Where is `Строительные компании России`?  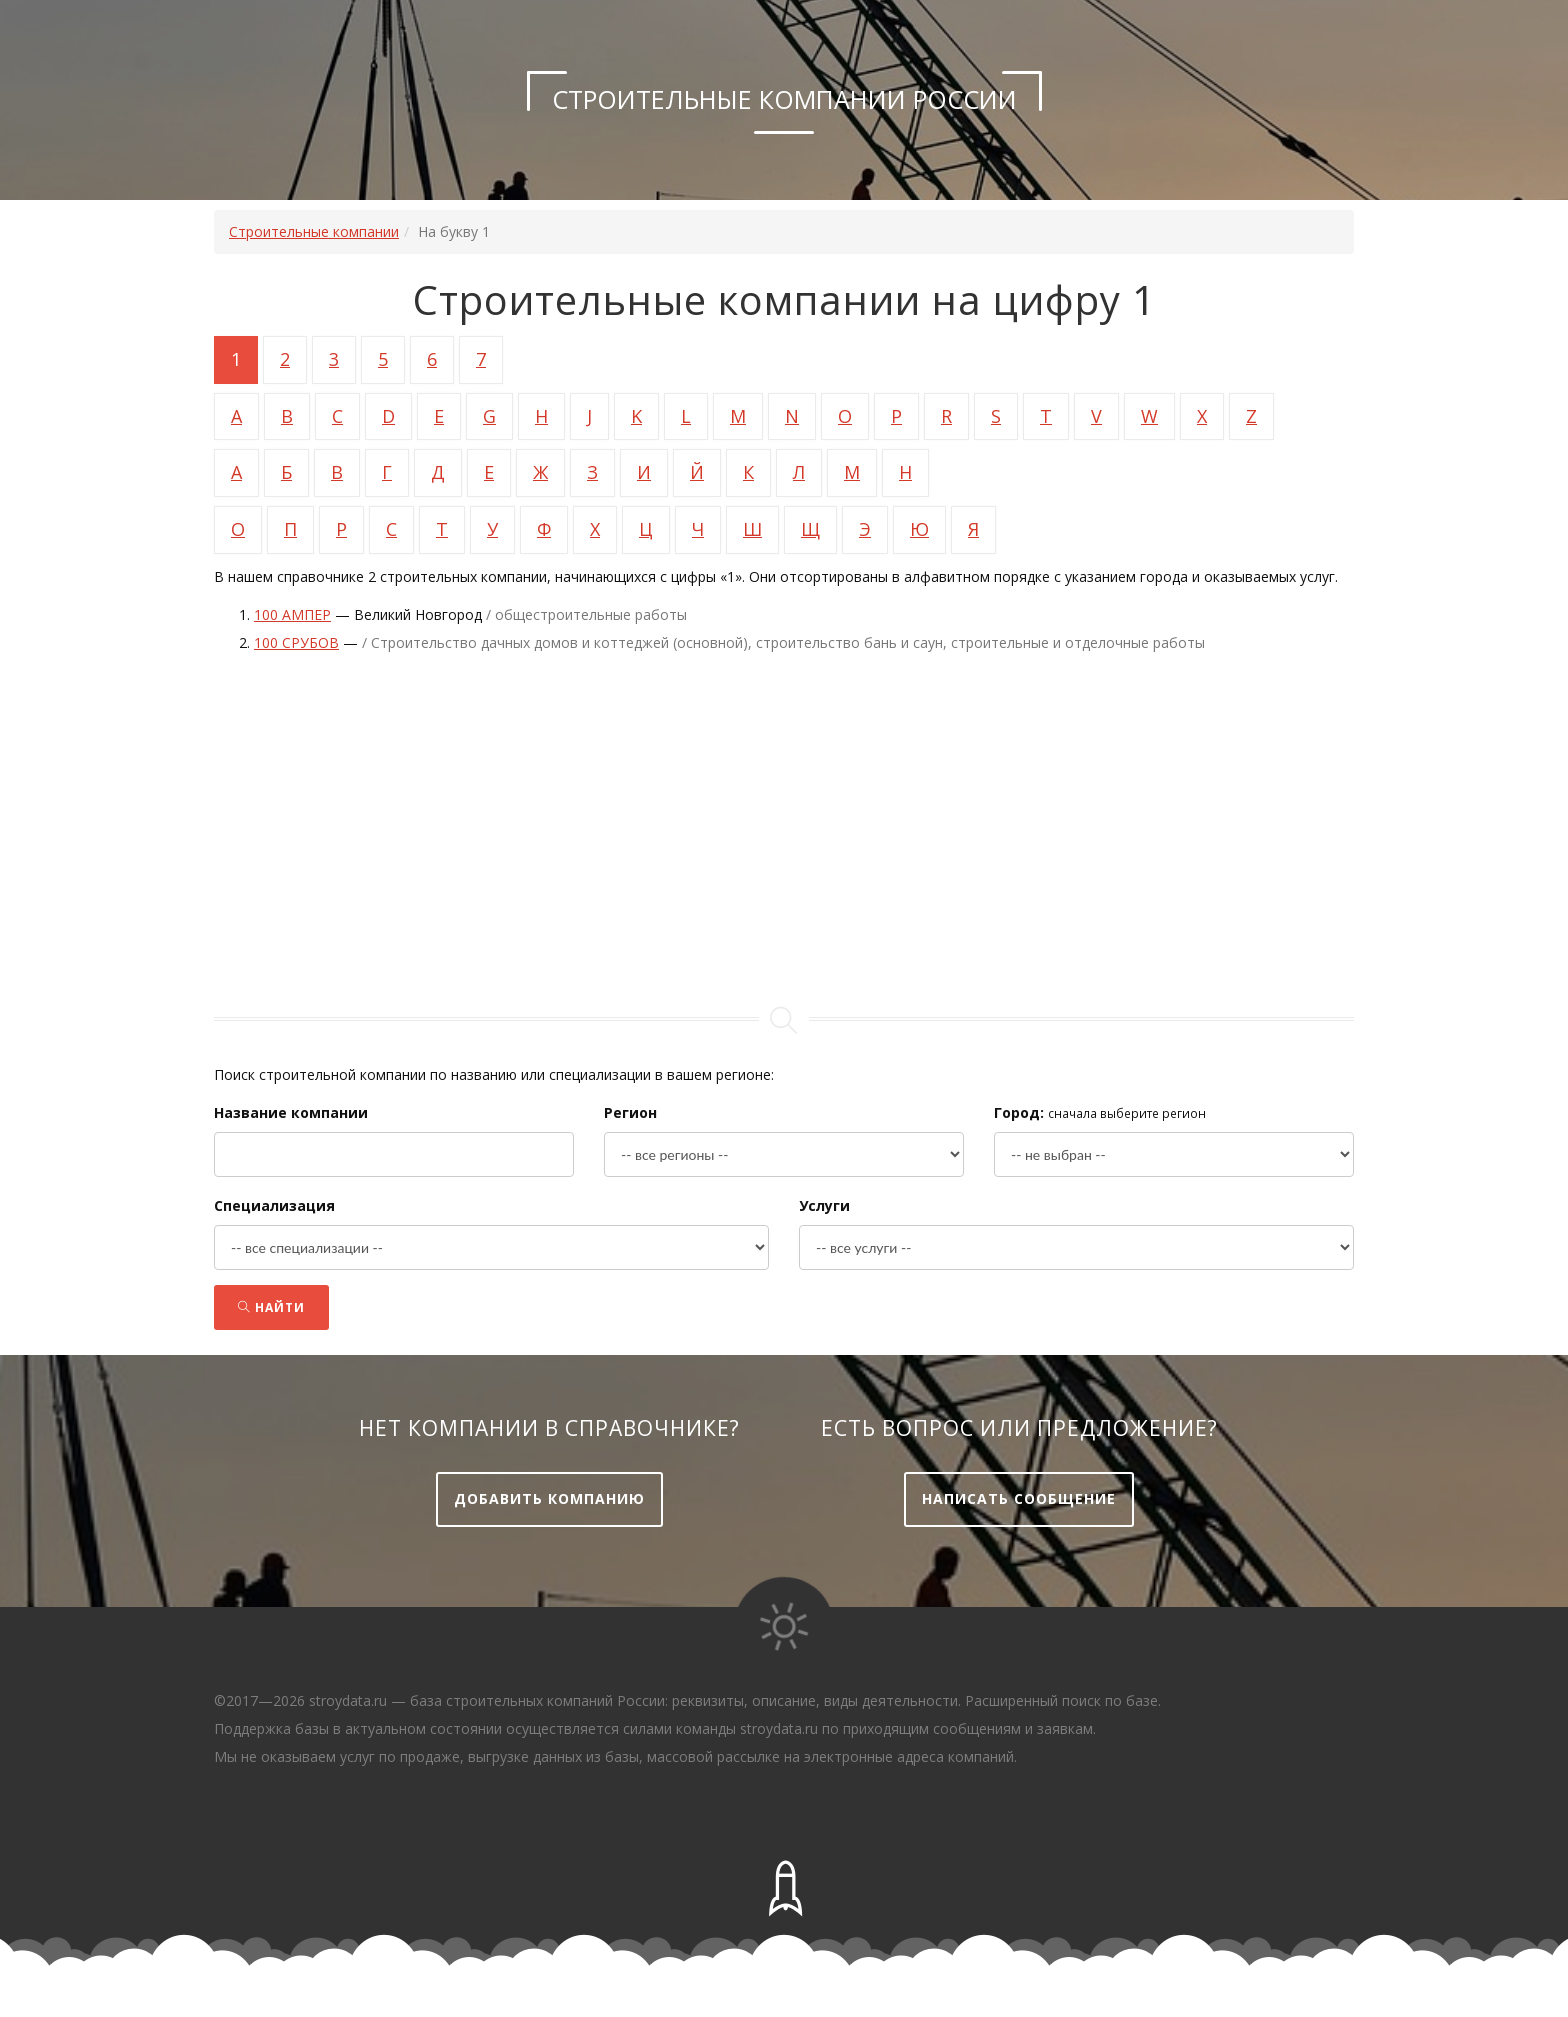 Строительные компании России is located at coordinates (784, 99).